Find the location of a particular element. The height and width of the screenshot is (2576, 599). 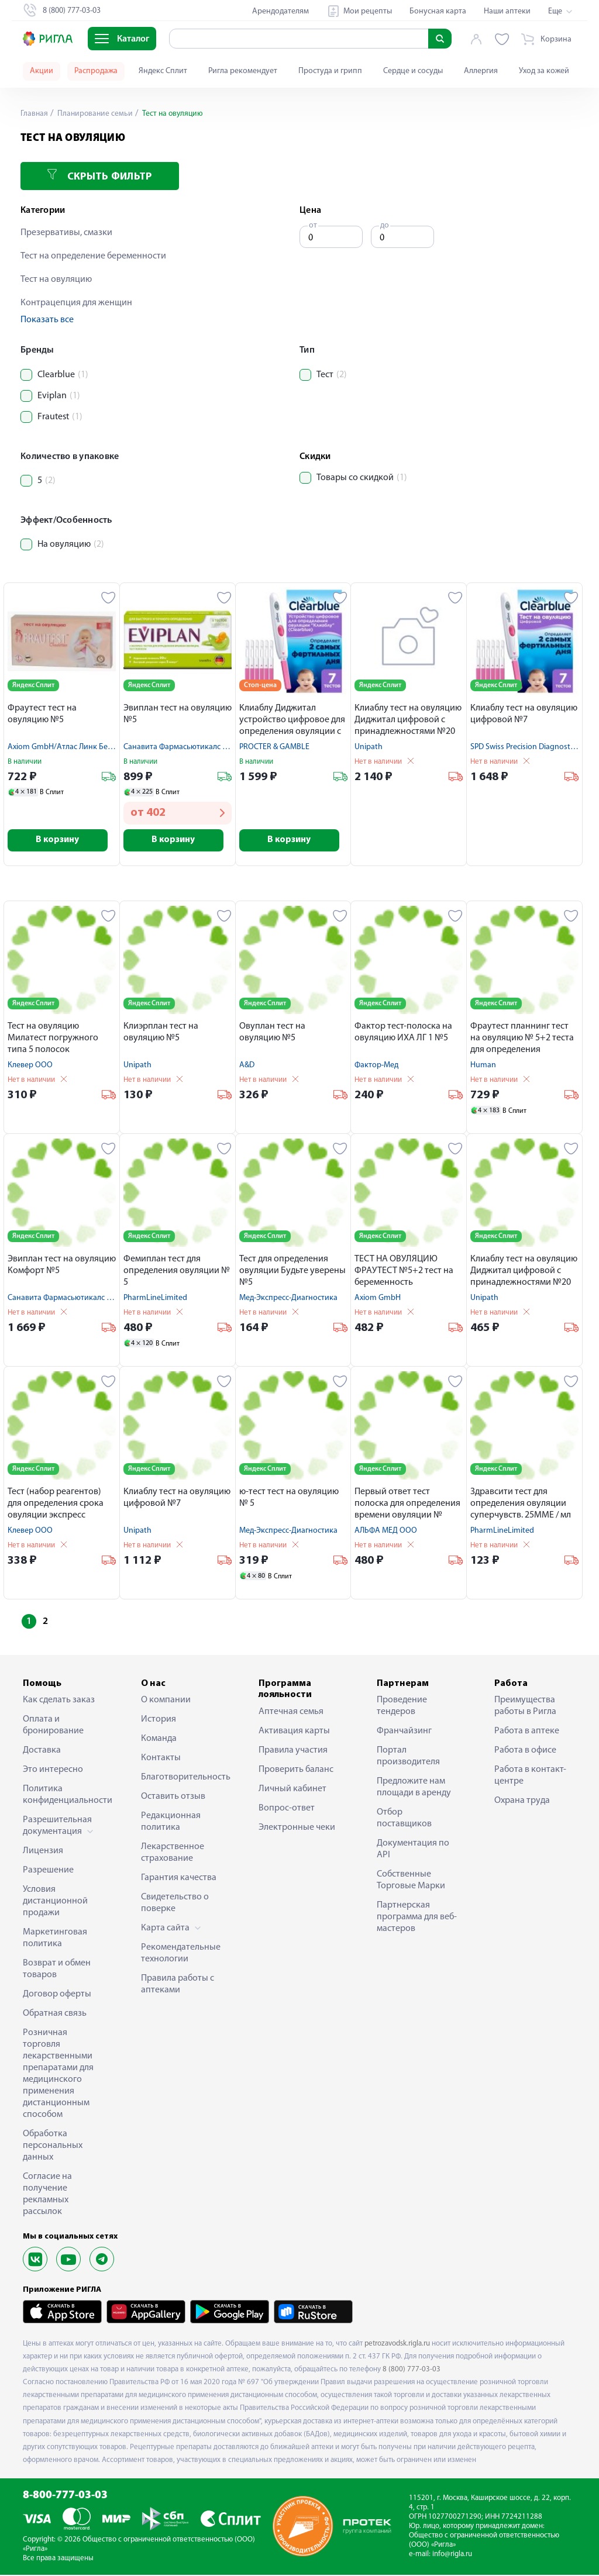

АЛЬФА МЕД ООО is located at coordinates (385, 1531).